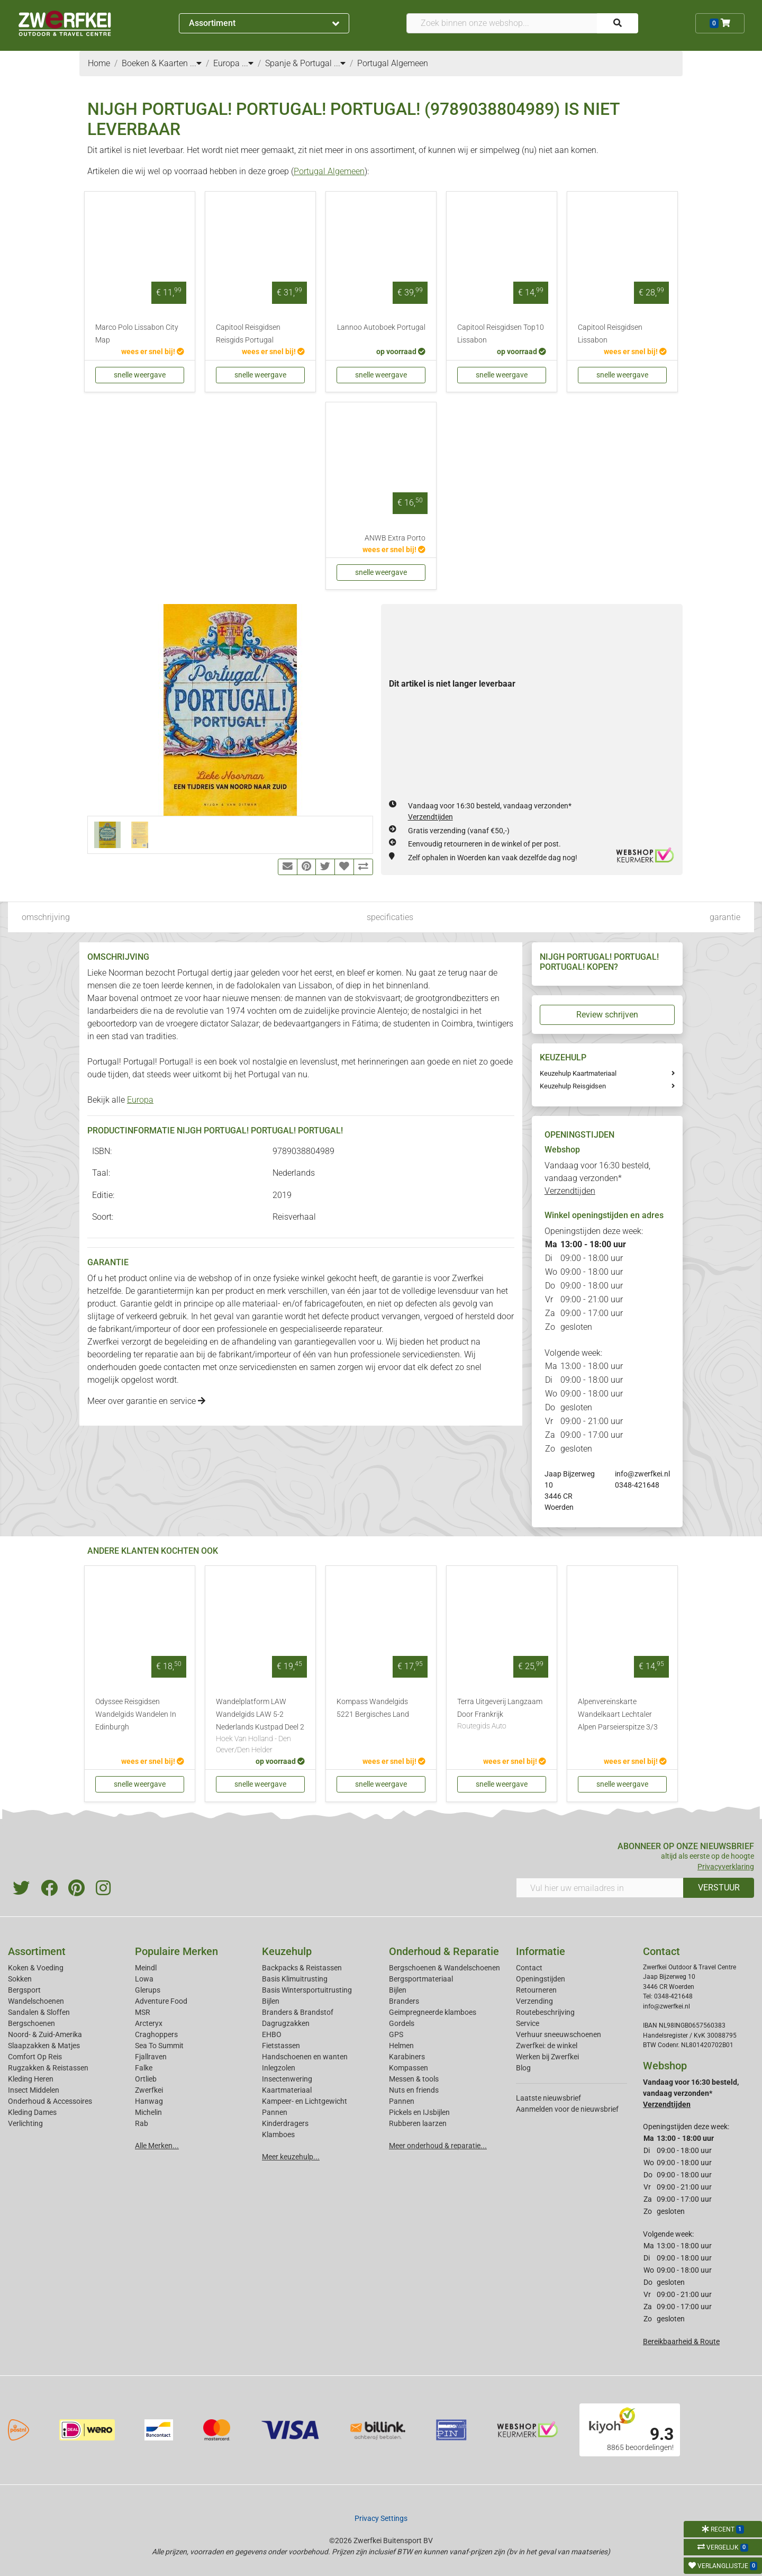 The width and height of the screenshot is (762, 2576). What do you see at coordinates (610, 334) in the screenshot?
I see `Capitool Reisgidsen Lissabon` at bounding box center [610, 334].